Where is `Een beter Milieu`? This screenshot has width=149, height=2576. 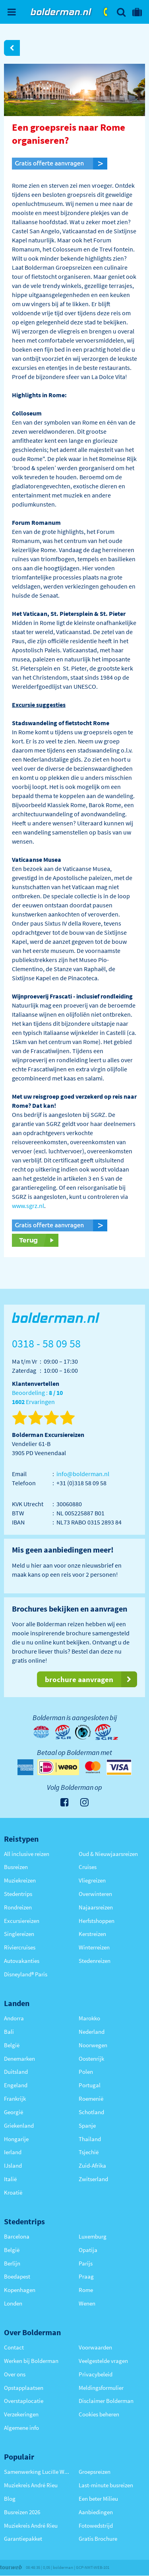
Een beter Milieu is located at coordinates (98, 2498).